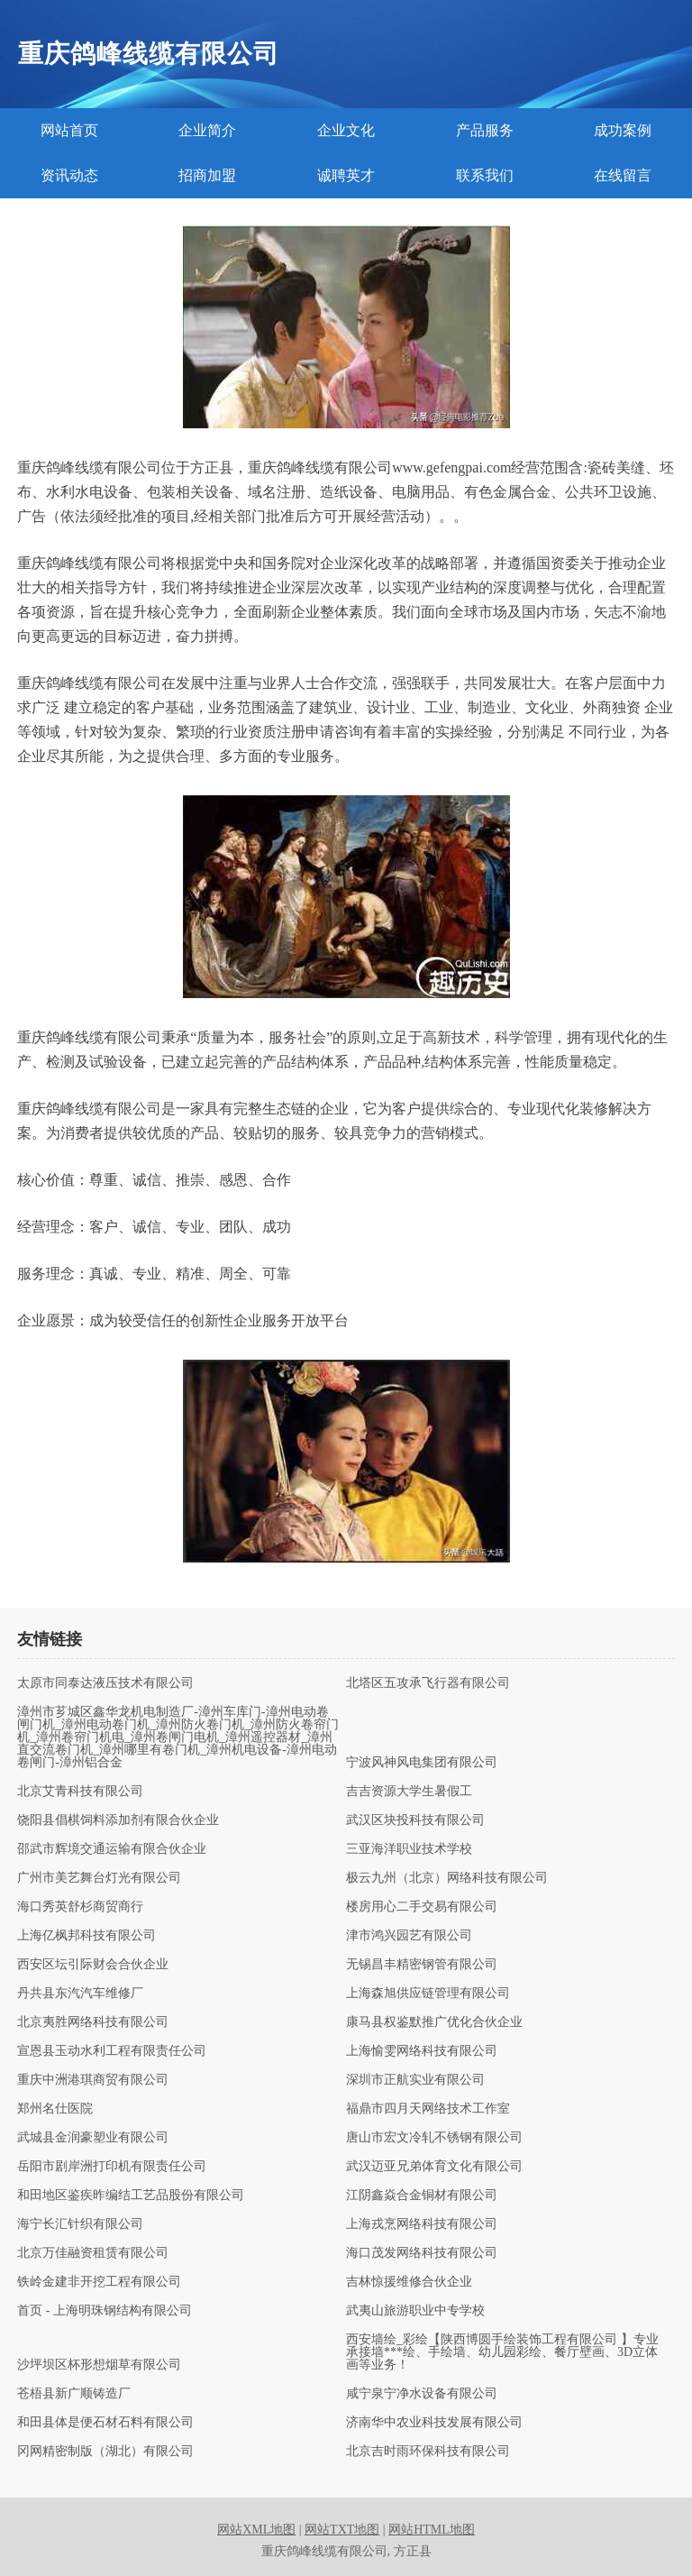 The width and height of the screenshot is (692, 2576). What do you see at coordinates (622, 130) in the screenshot?
I see `成功案例` at bounding box center [622, 130].